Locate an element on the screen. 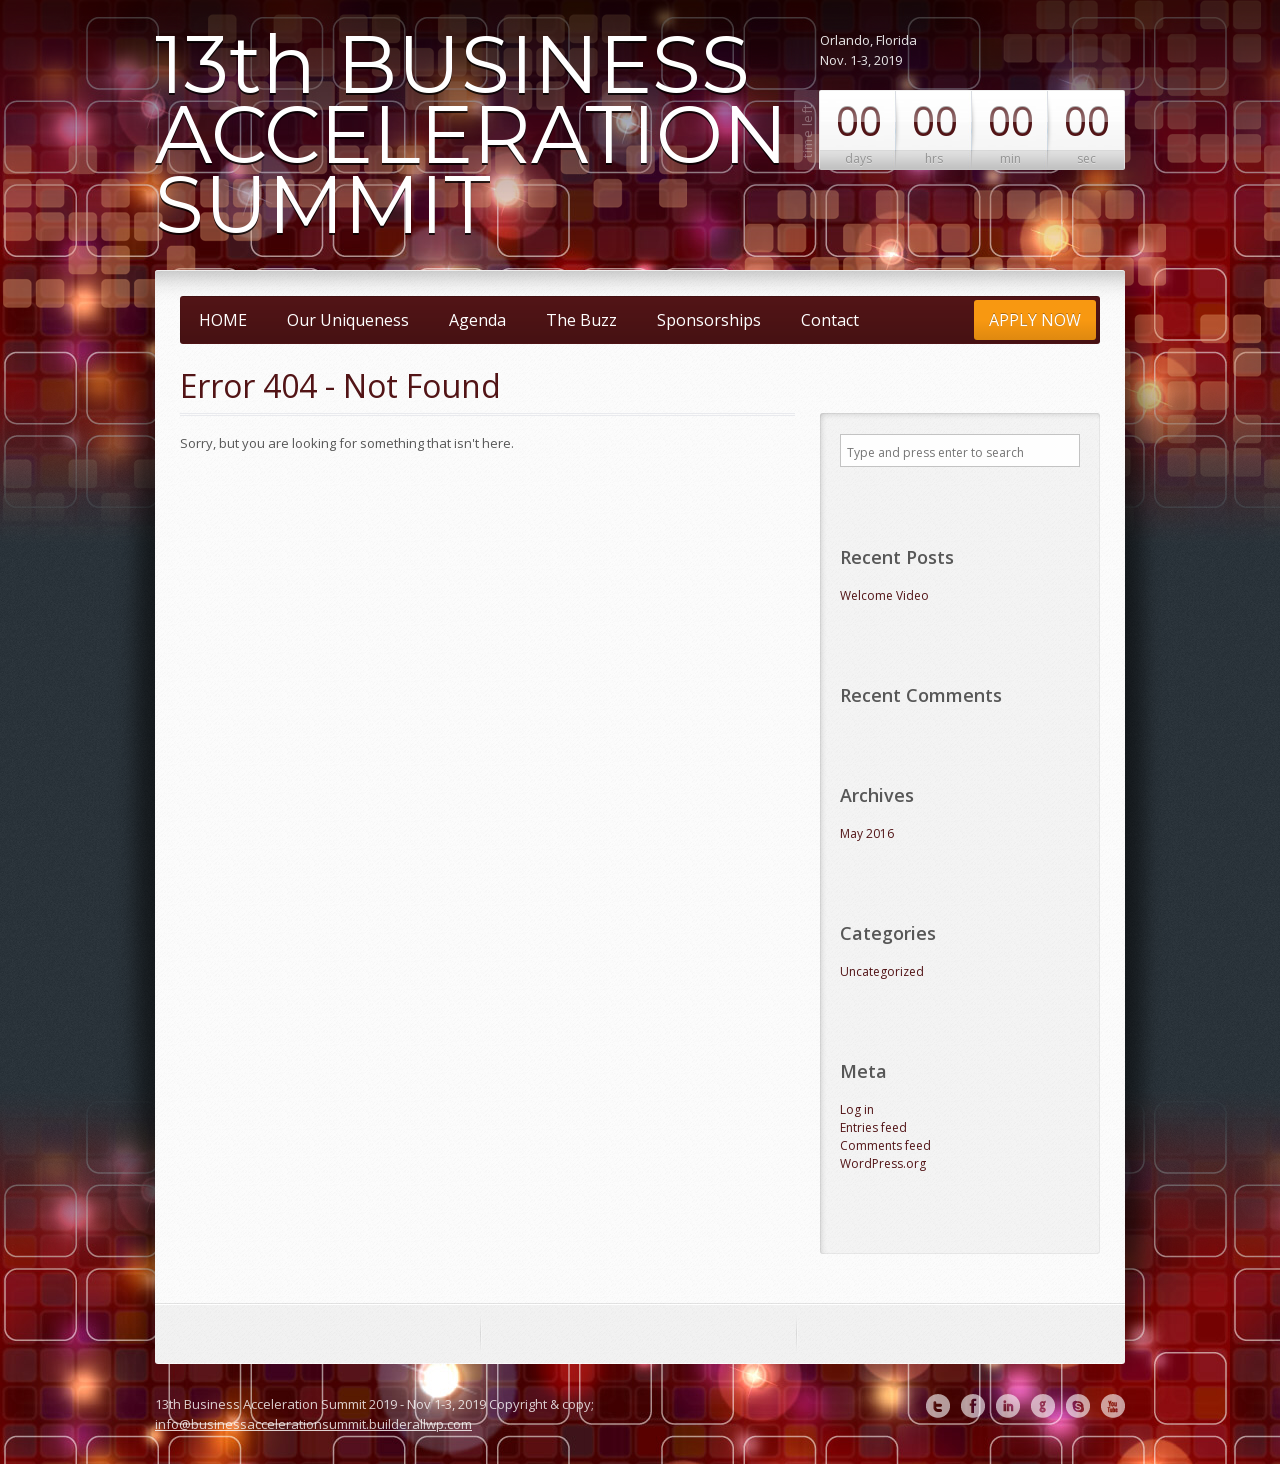 The image size is (1280, 1464). Uncategorized is located at coordinates (882, 971).